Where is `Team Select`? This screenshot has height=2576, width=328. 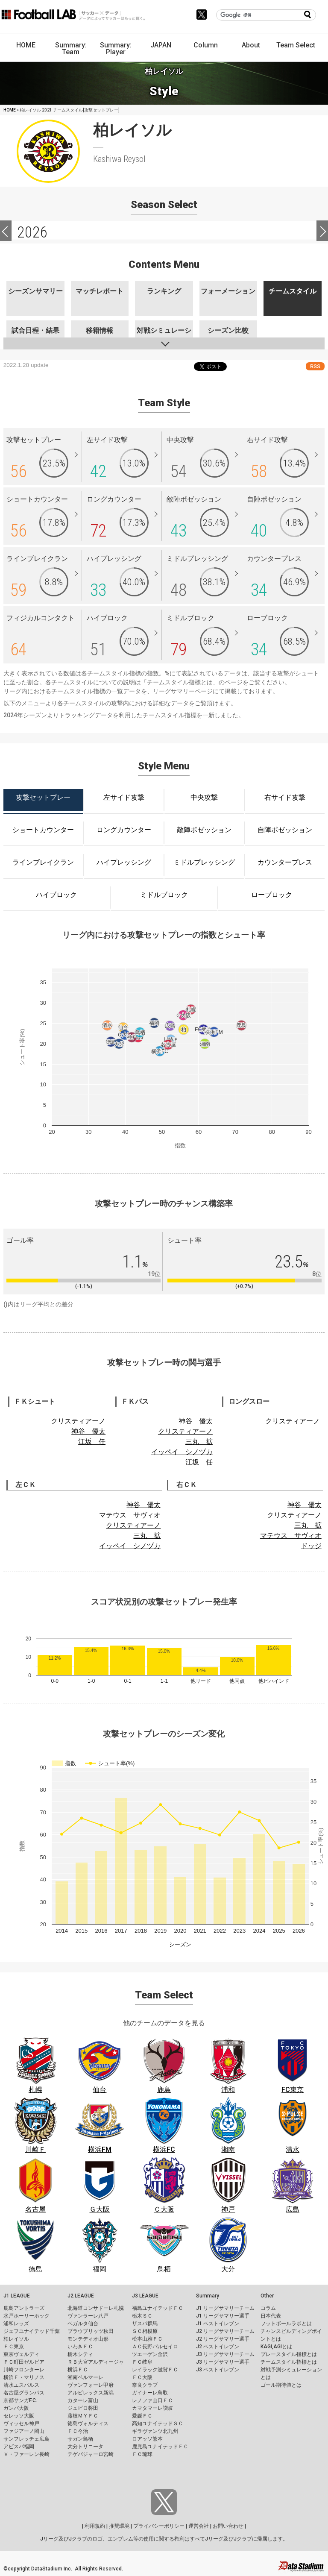
Team Select is located at coordinates (295, 45).